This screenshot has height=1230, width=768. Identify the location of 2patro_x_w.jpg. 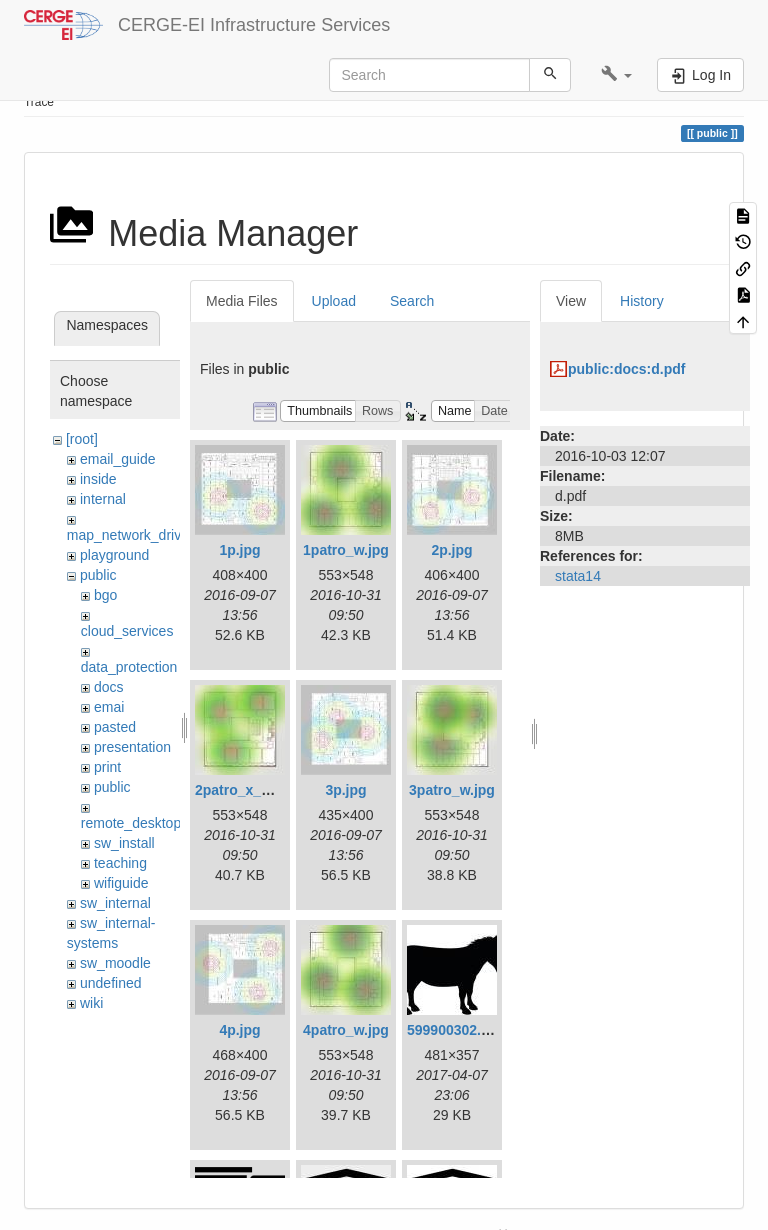
(245, 790).